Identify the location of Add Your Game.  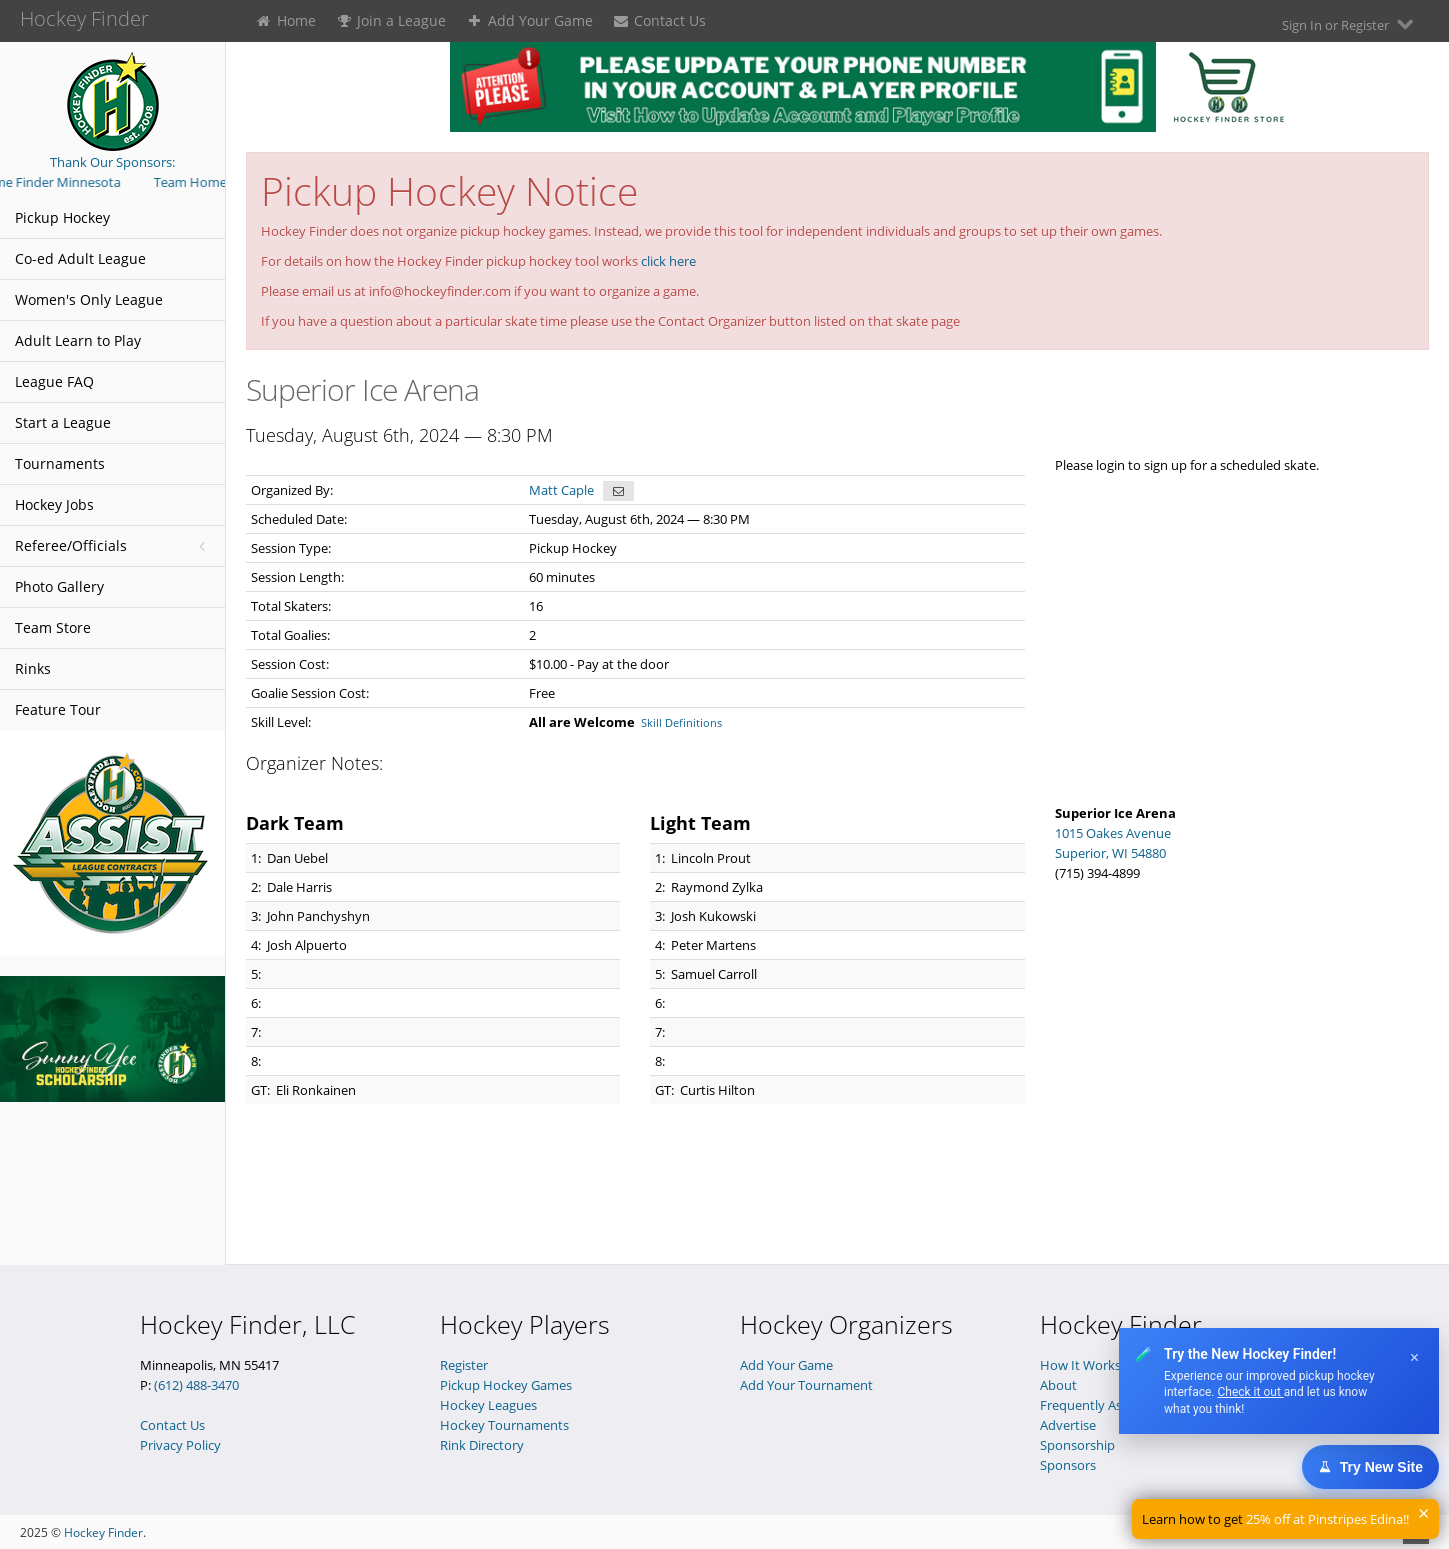
(529, 20).